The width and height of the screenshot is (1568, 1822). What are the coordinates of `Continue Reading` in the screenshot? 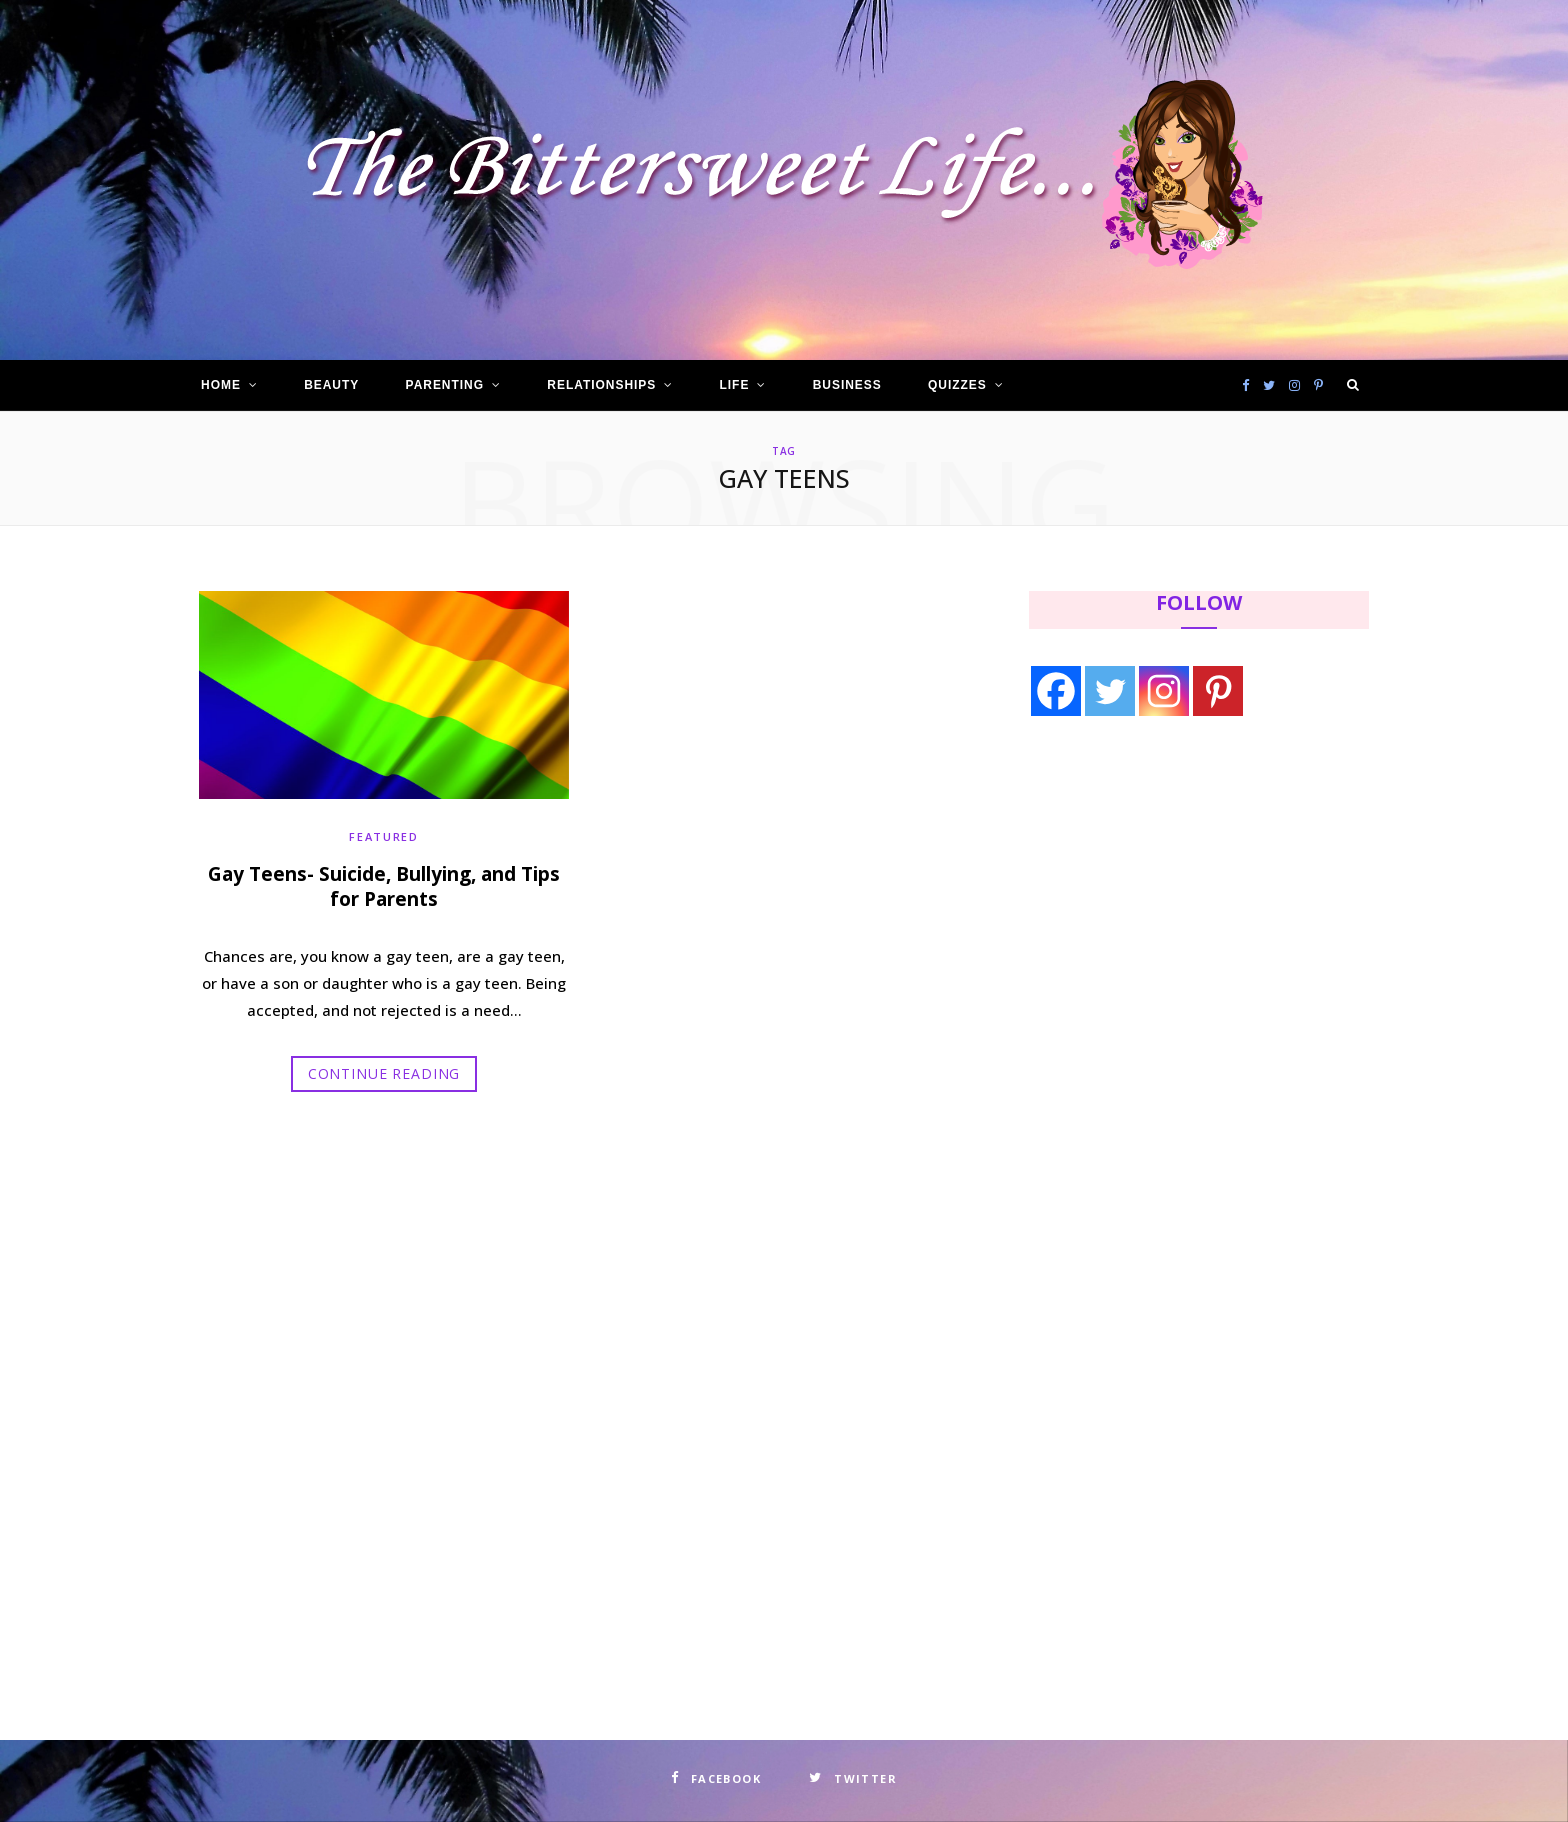 It's located at (384, 1073).